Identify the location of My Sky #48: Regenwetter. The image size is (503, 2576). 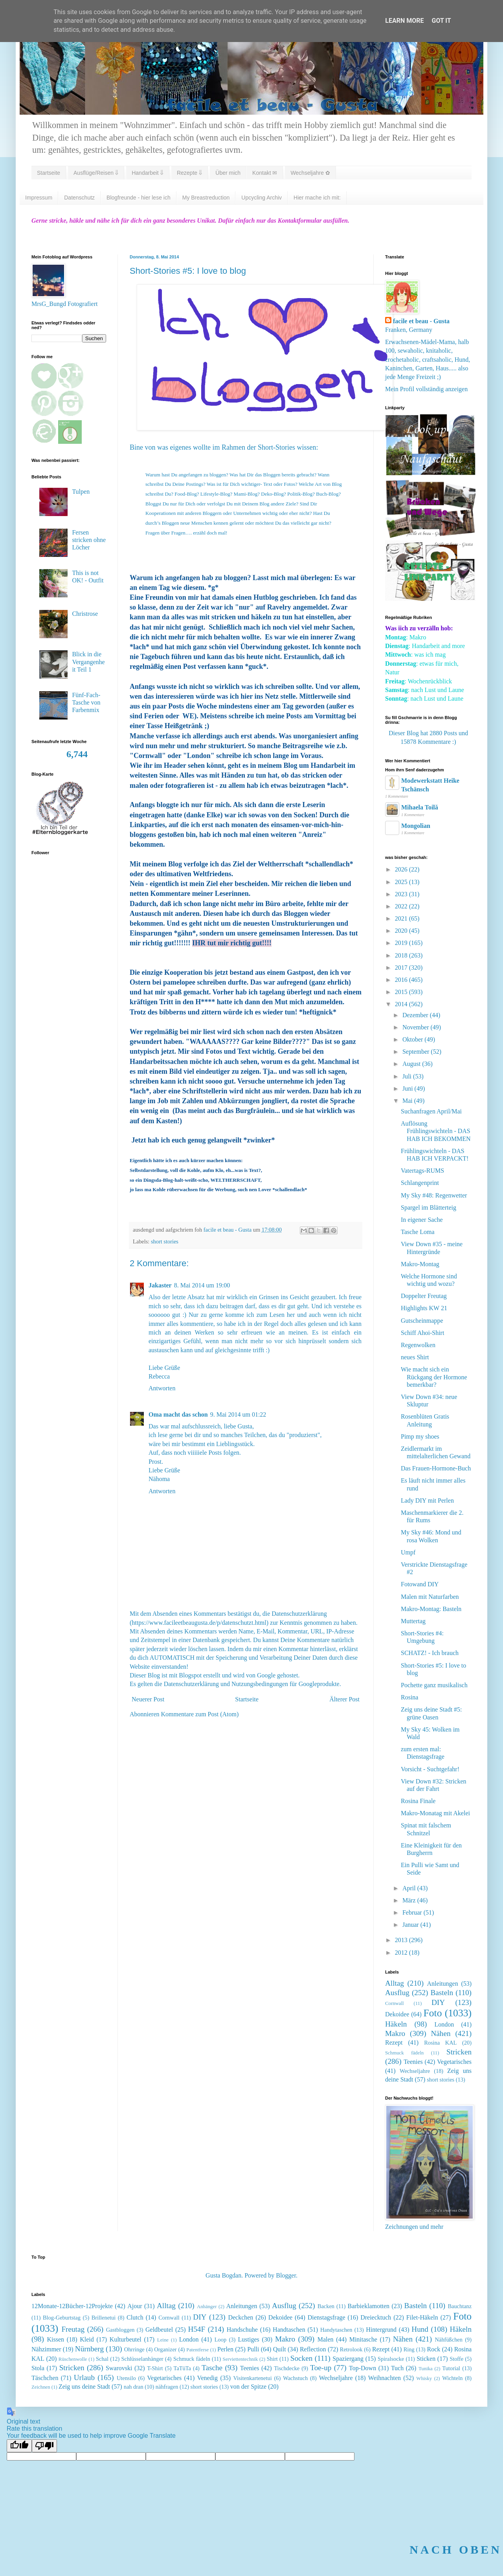
(434, 1195).